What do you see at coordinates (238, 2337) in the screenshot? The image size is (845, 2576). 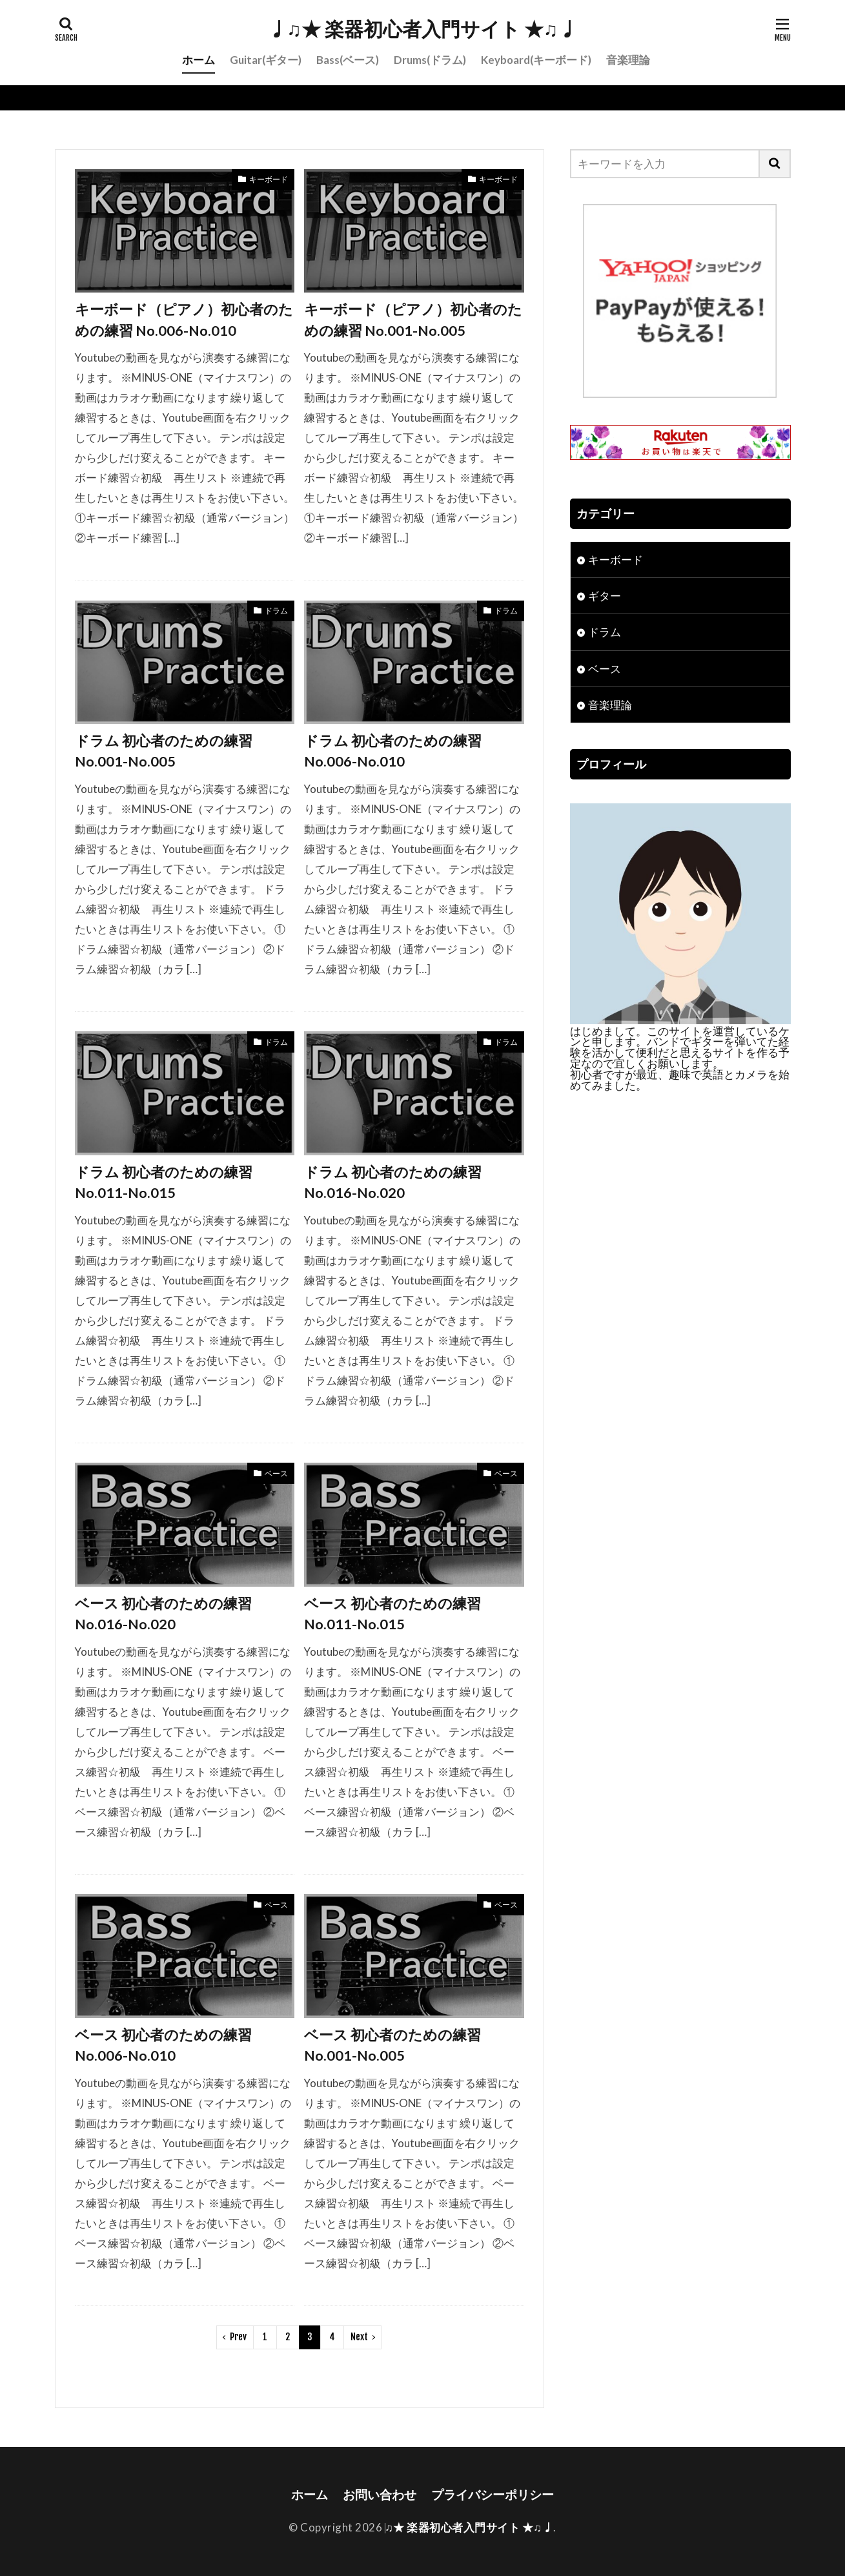 I see `Prev` at bounding box center [238, 2337].